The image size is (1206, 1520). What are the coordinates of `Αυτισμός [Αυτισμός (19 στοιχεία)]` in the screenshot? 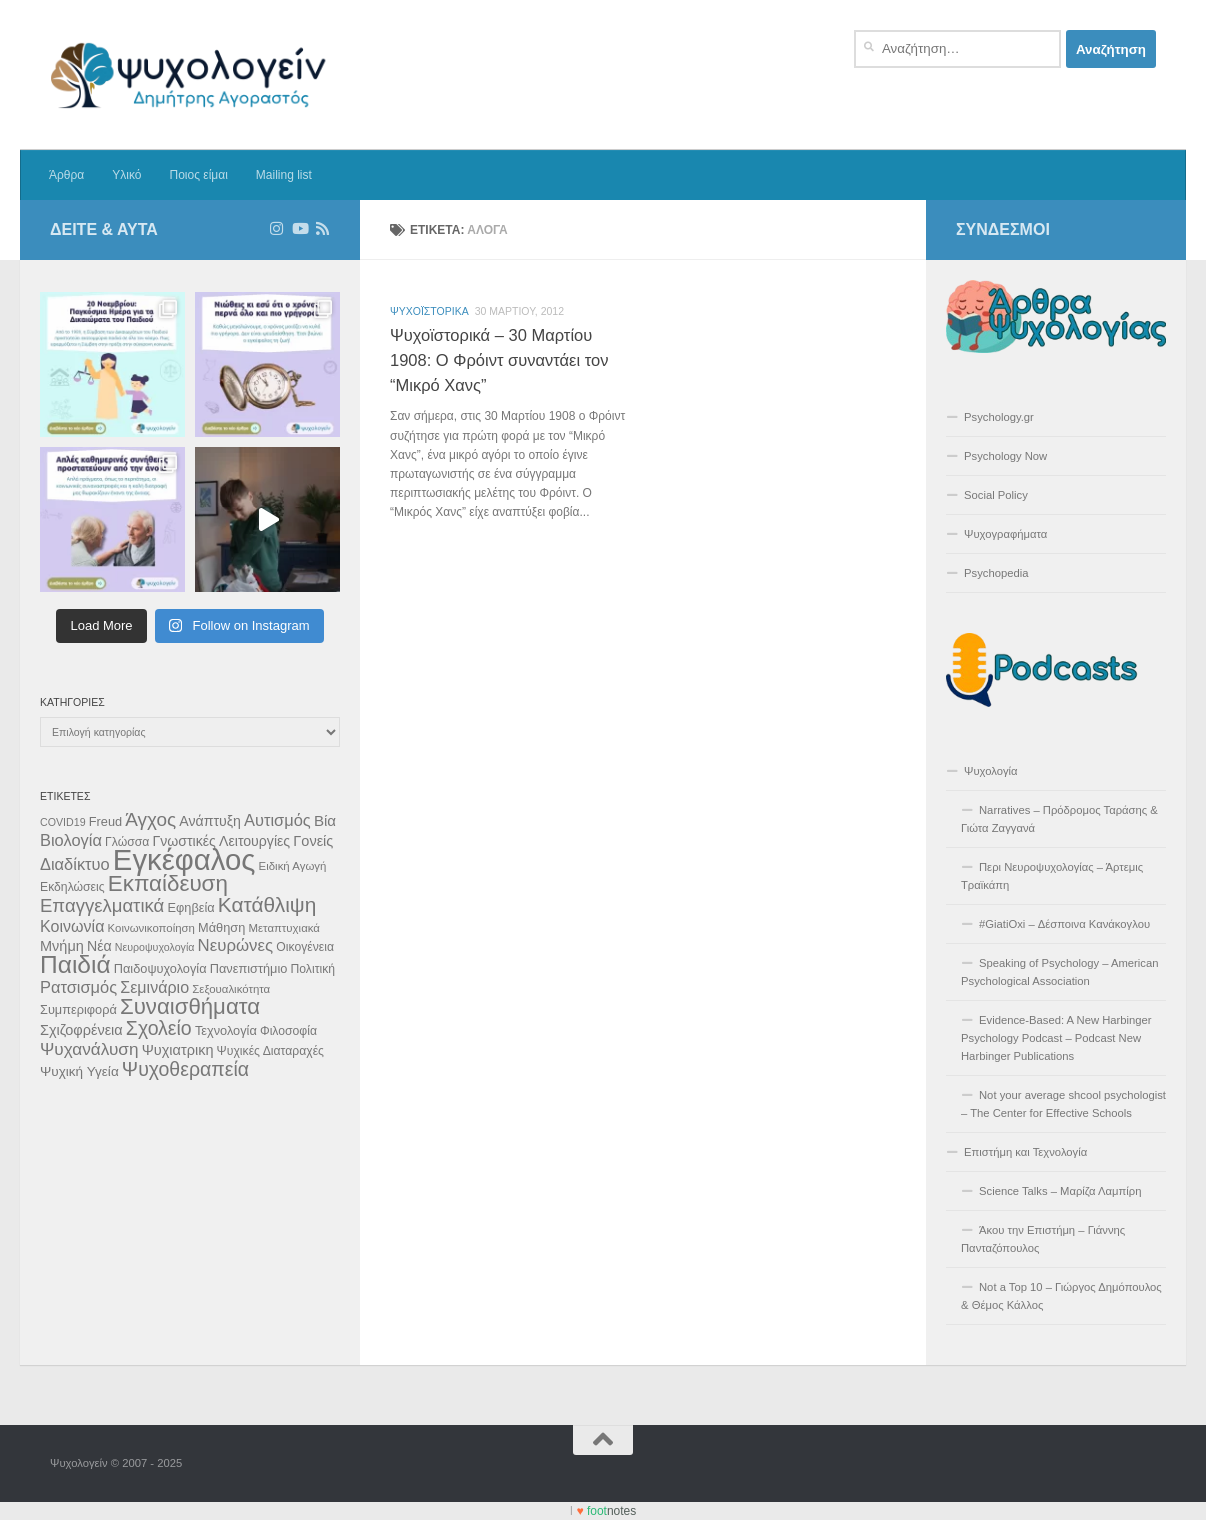 It's located at (277, 820).